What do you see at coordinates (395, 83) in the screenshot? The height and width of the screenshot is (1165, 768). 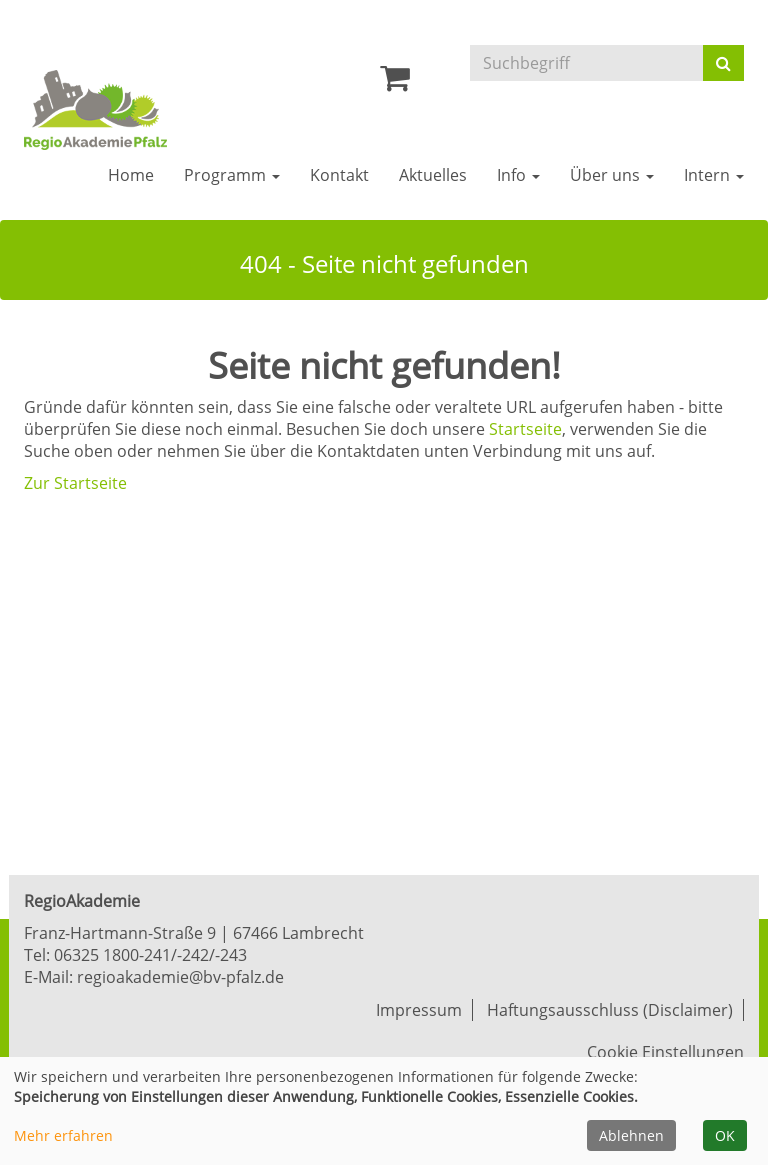 I see `[Ihr Warenkorb ist leer]` at bounding box center [395, 83].